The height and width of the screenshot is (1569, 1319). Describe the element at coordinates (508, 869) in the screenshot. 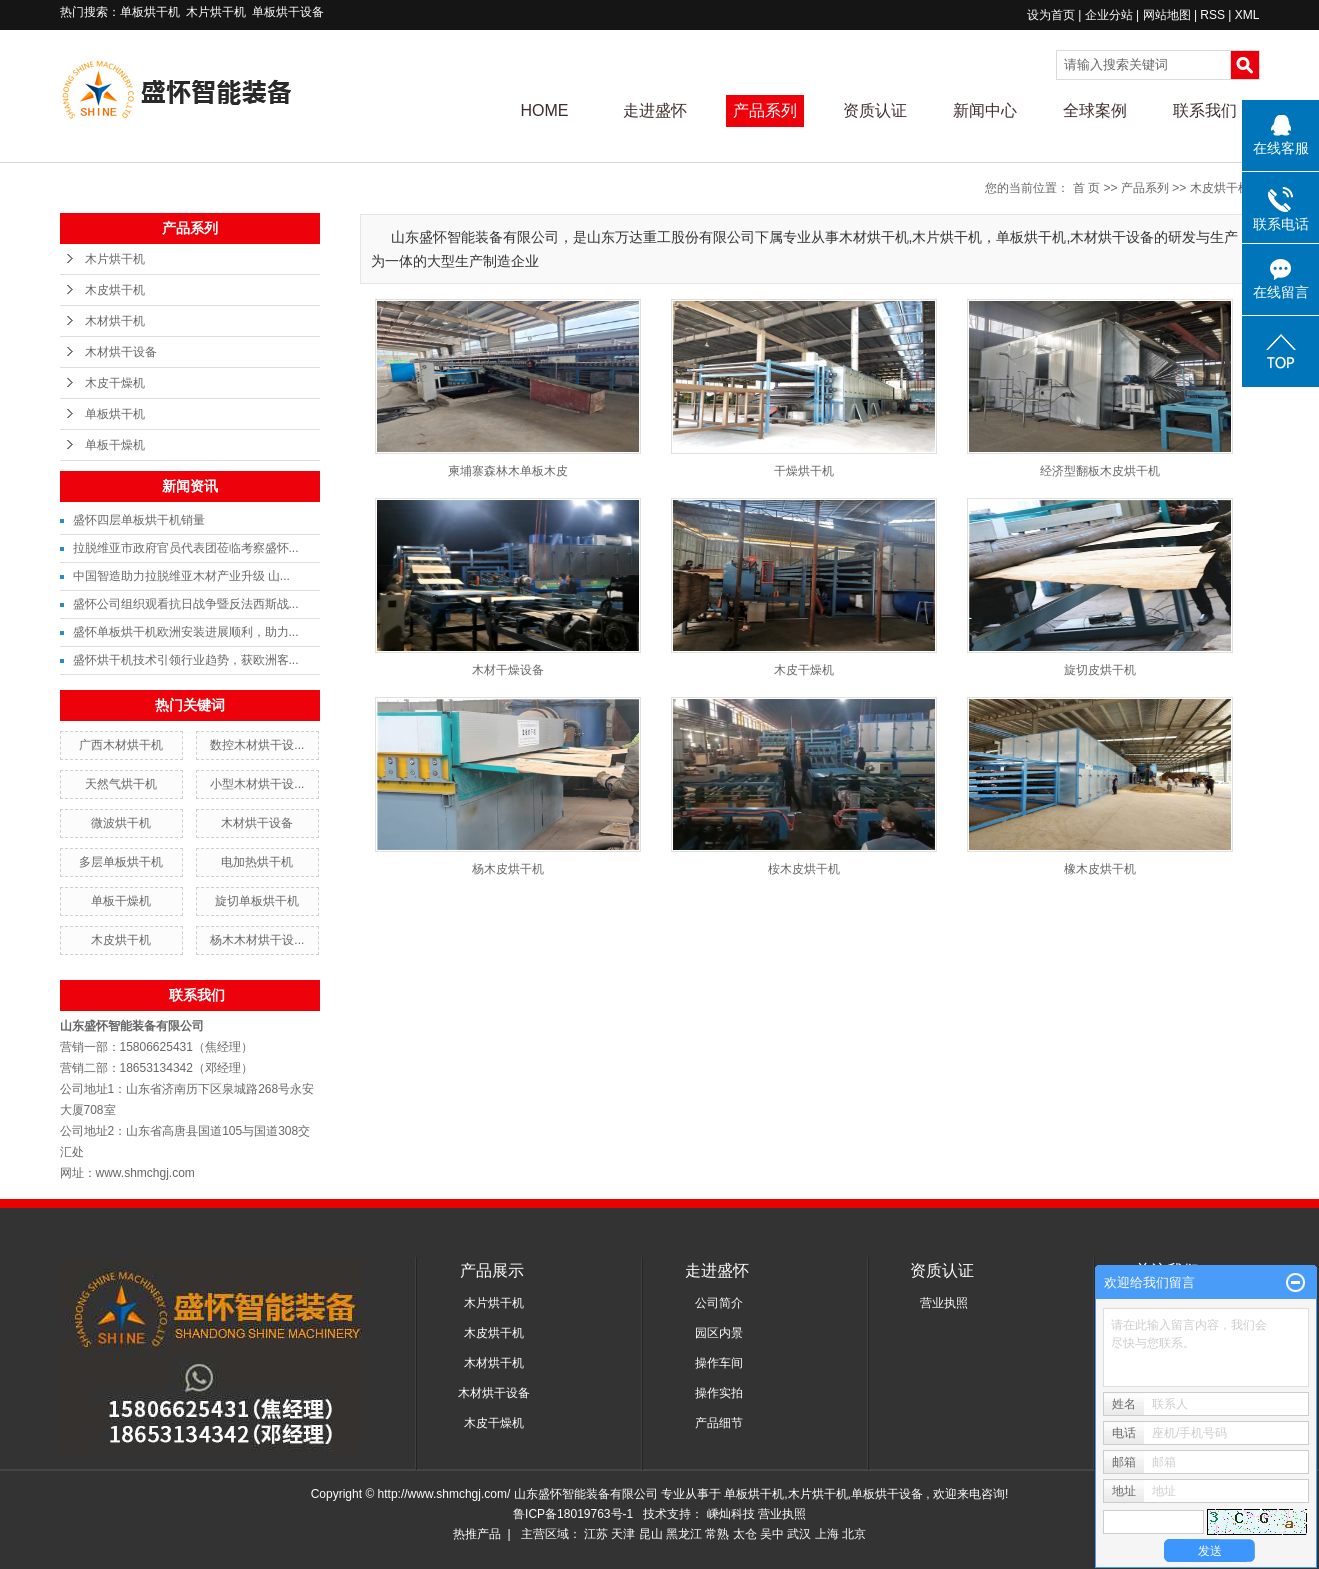

I see `杨木皮烘干机` at that location.